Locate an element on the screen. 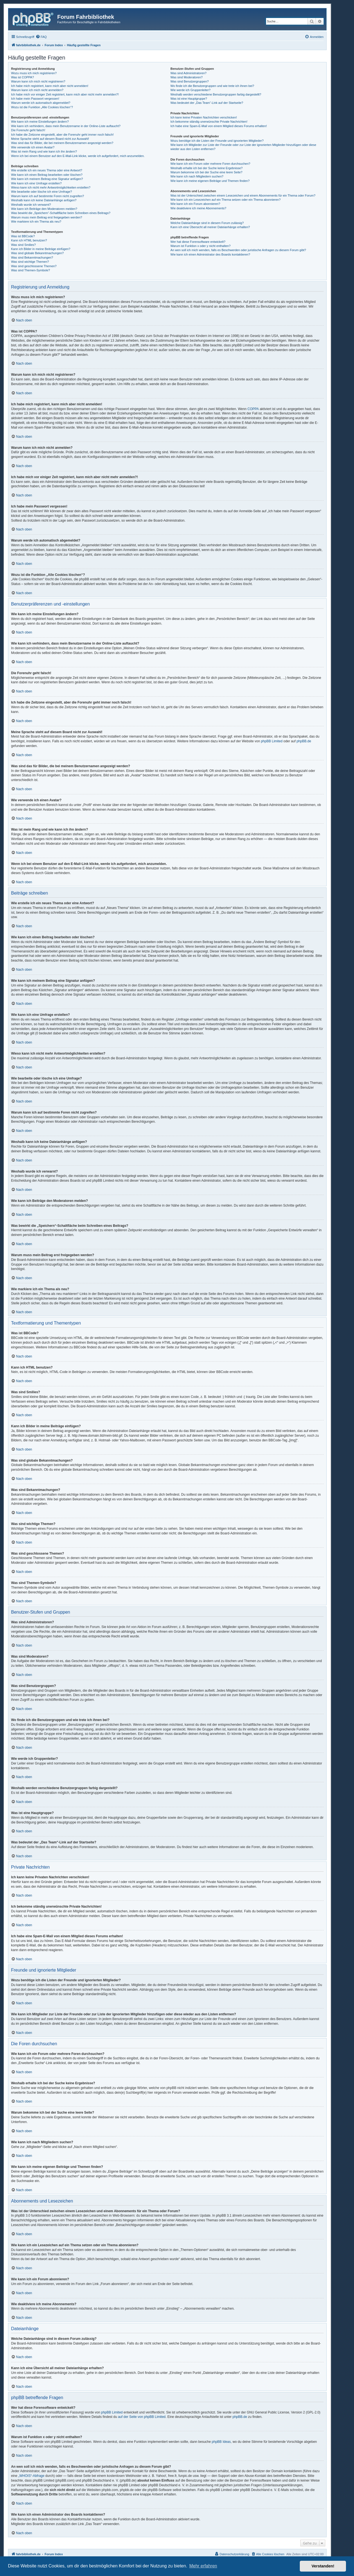  Was ist mein Rang und wie kann ich ihn ändern? is located at coordinates (44, 151).